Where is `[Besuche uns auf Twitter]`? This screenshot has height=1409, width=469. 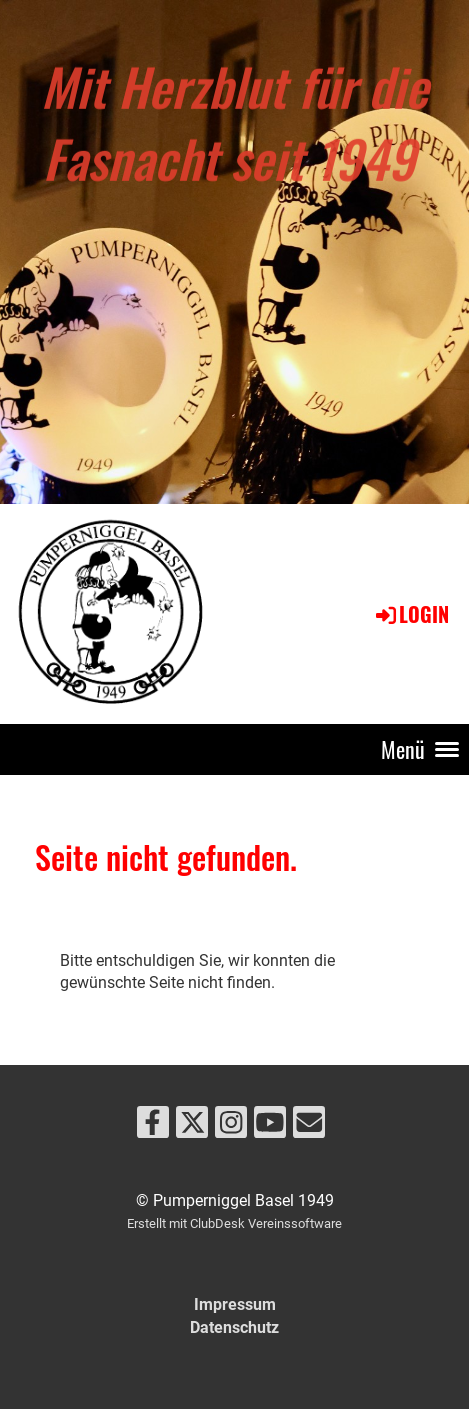 [Besuche uns auf Twitter] is located at coordinates (192, 1127).